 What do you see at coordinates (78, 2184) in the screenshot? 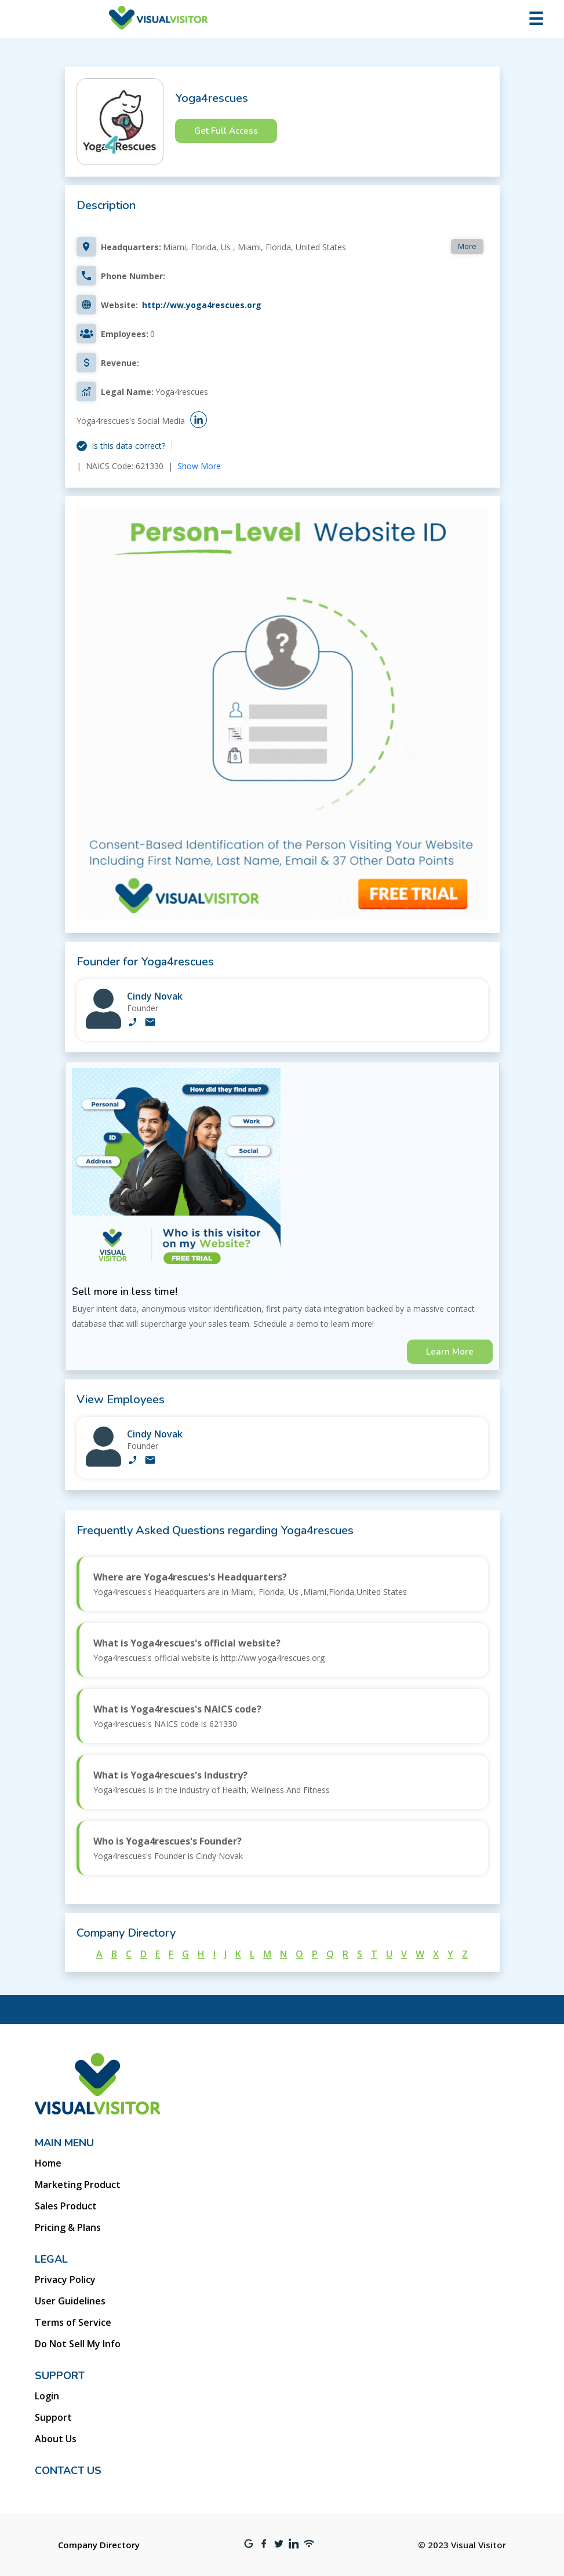
I see `Marketing Product` at bounding box center [78, 2184].